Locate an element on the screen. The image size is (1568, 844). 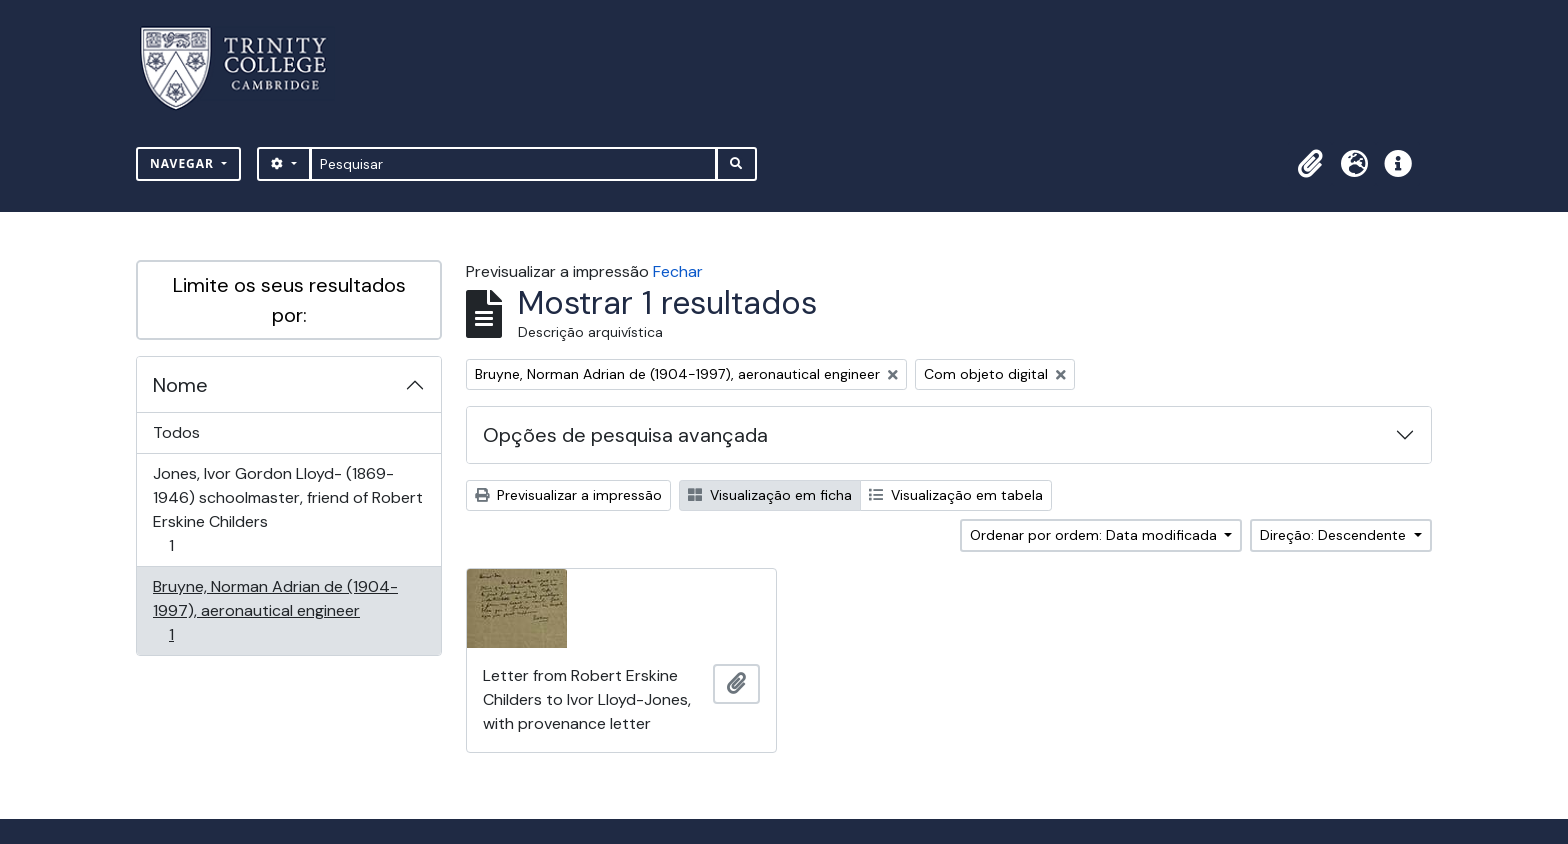
Limite os seus resultados por: is located at coordinates (289, 300).